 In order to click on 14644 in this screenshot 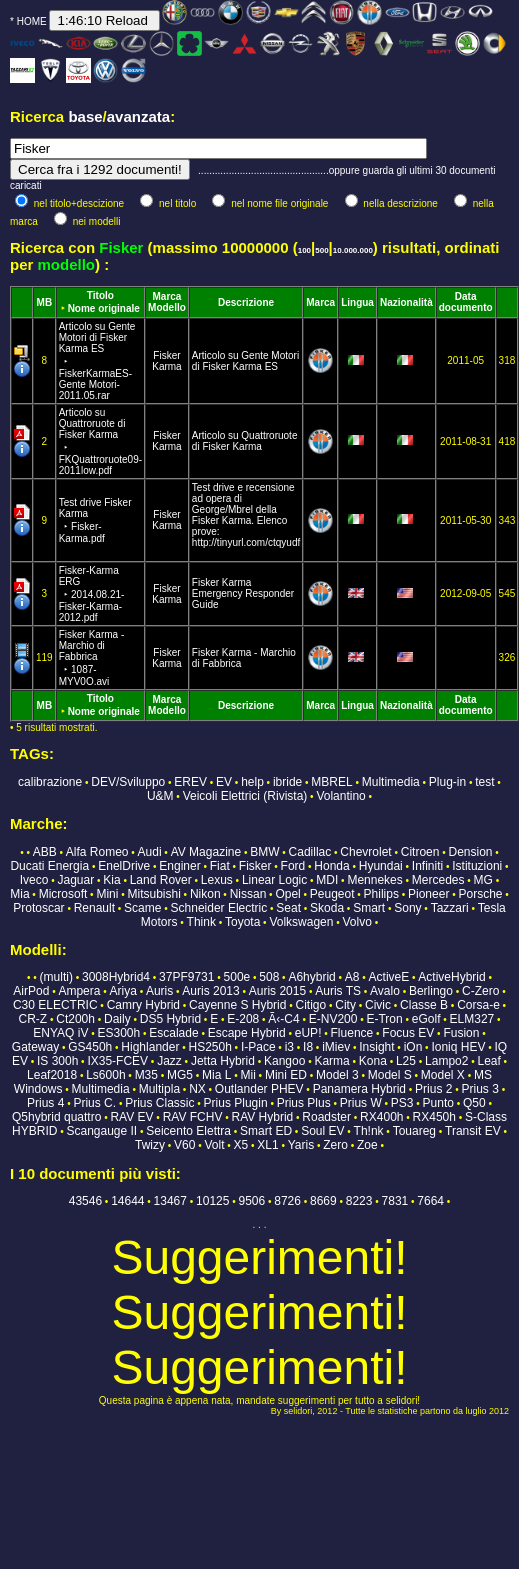, I will do `click(127, 1201)`.